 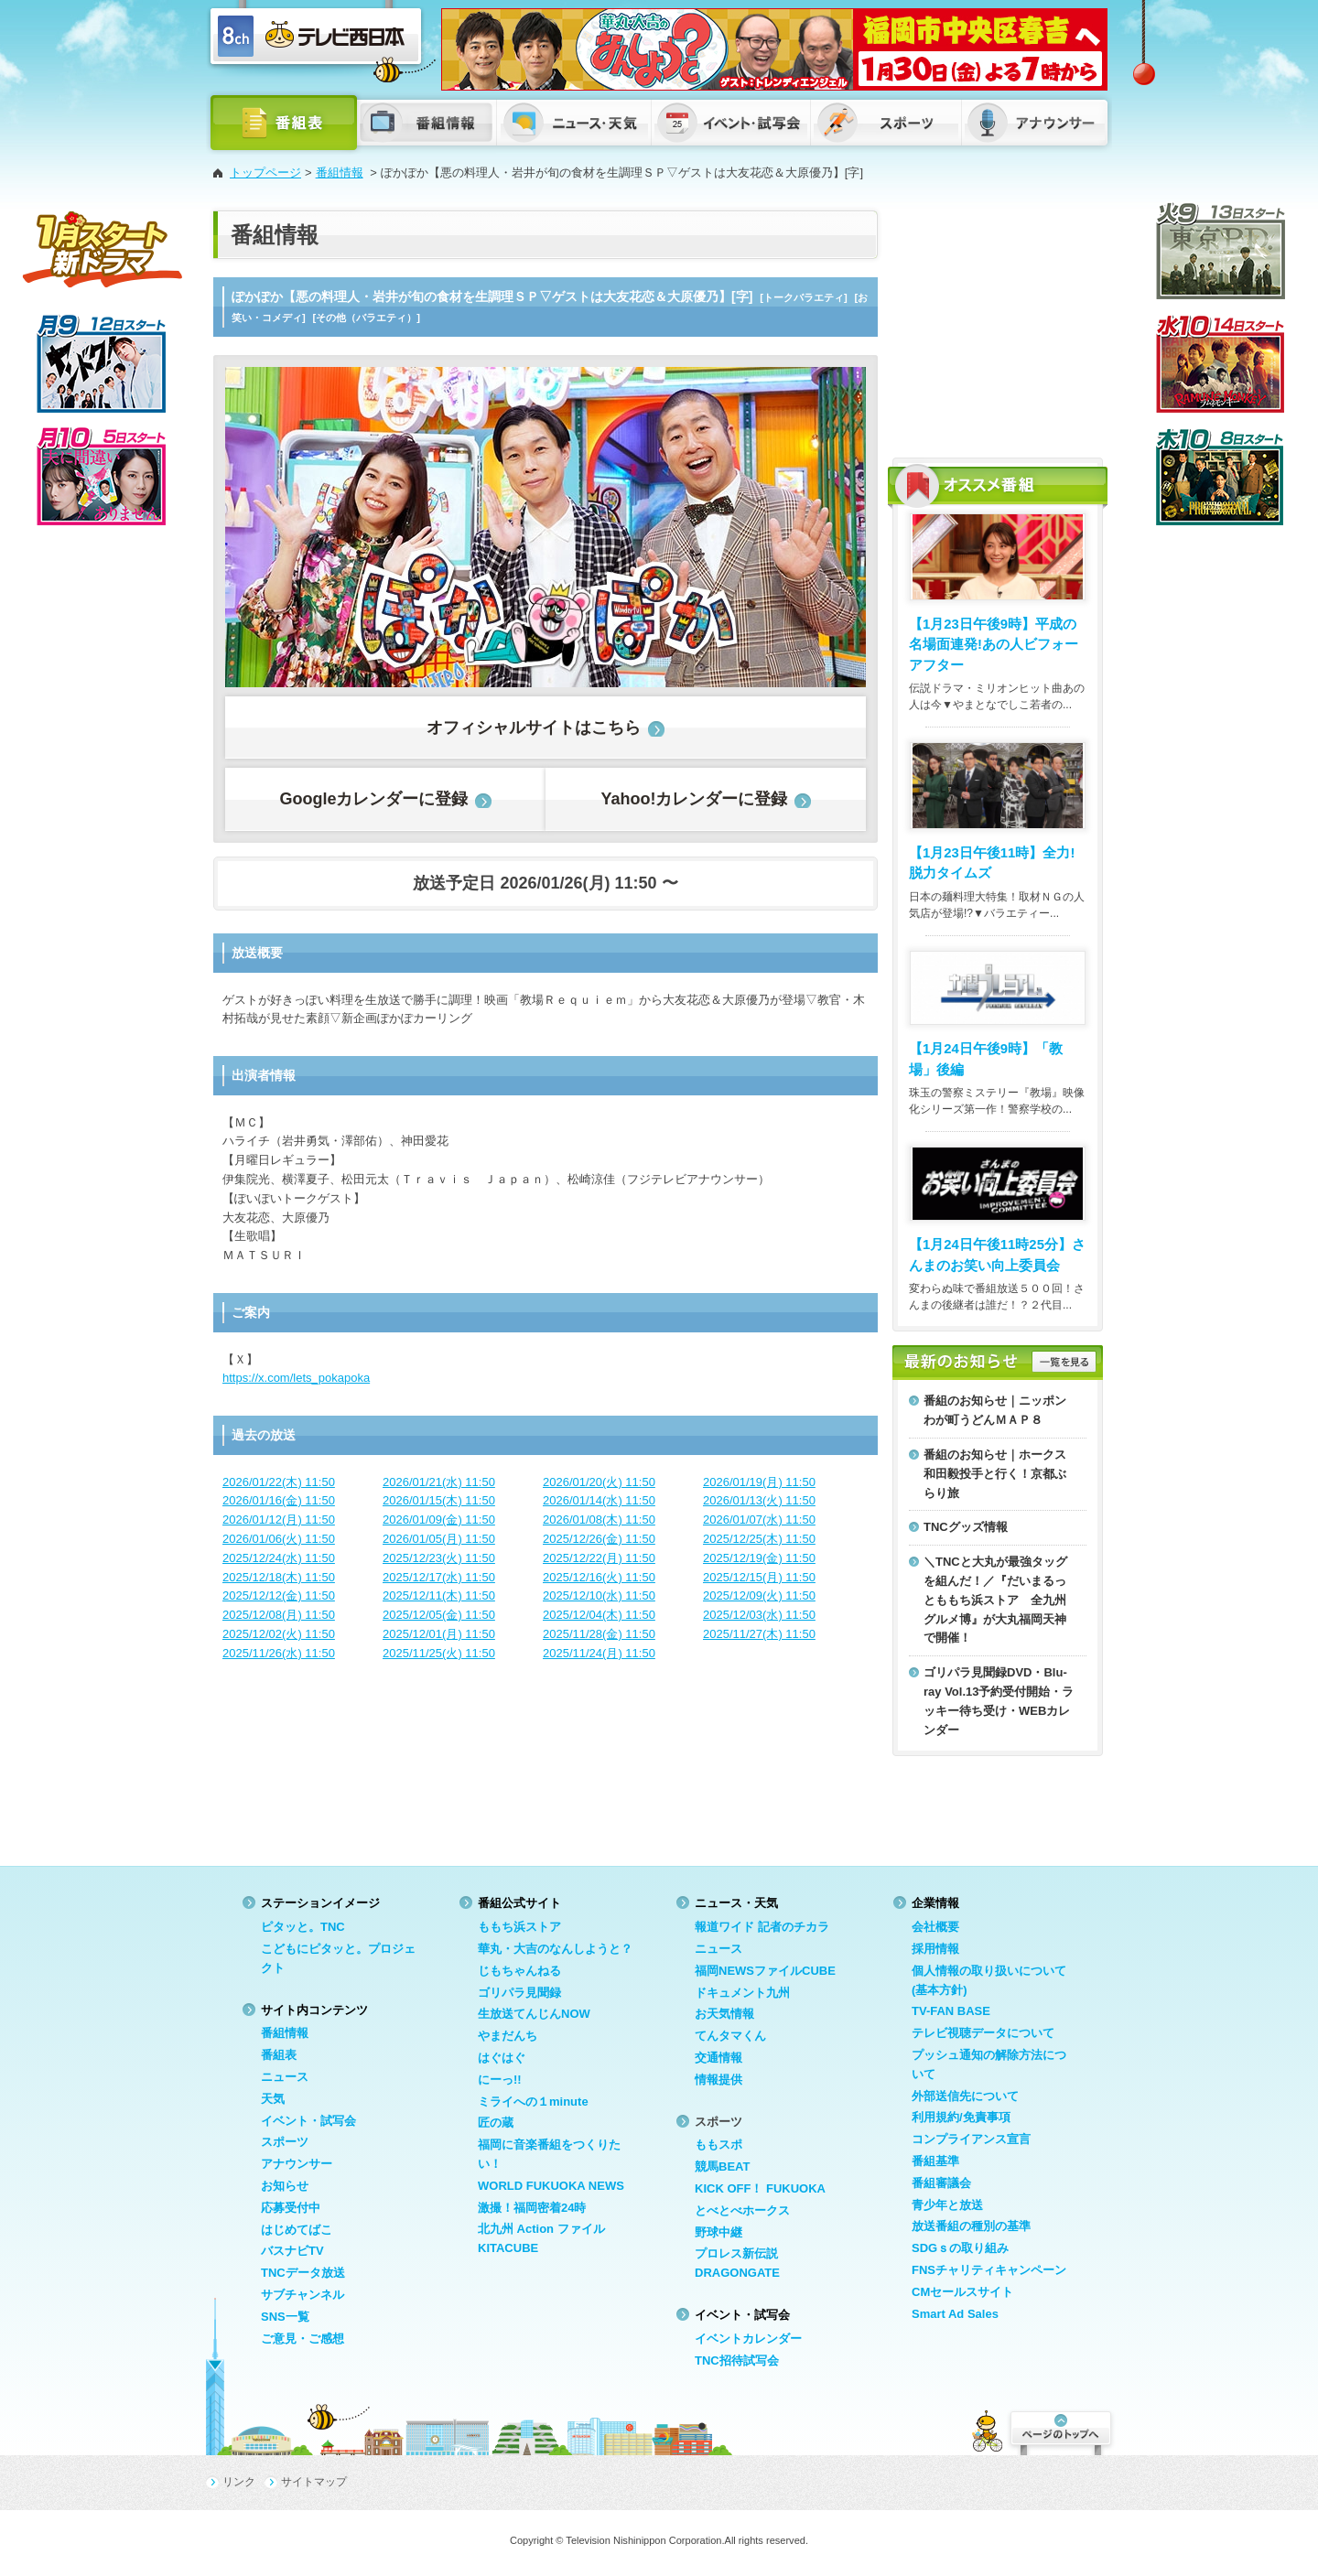 I want to click on 採用情報, so click(x=935, y=1949).